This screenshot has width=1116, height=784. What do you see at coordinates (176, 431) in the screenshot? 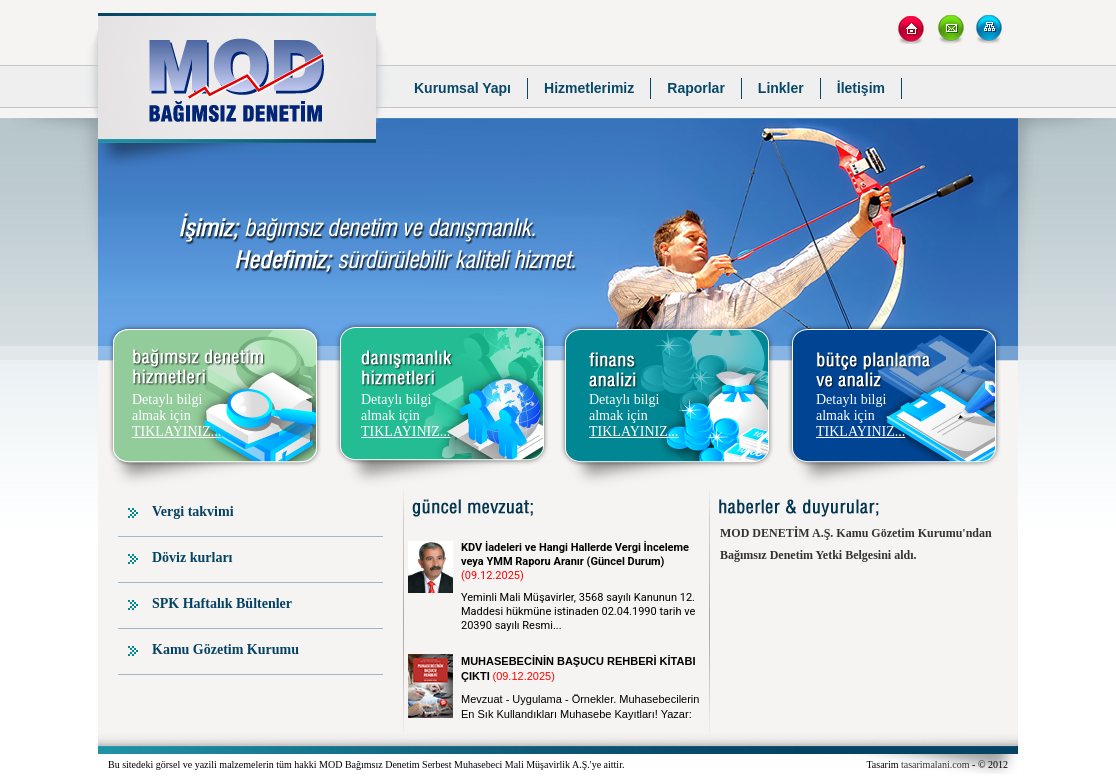
I see `TIKLAYINIZ...` at bounding box center [176, 431].